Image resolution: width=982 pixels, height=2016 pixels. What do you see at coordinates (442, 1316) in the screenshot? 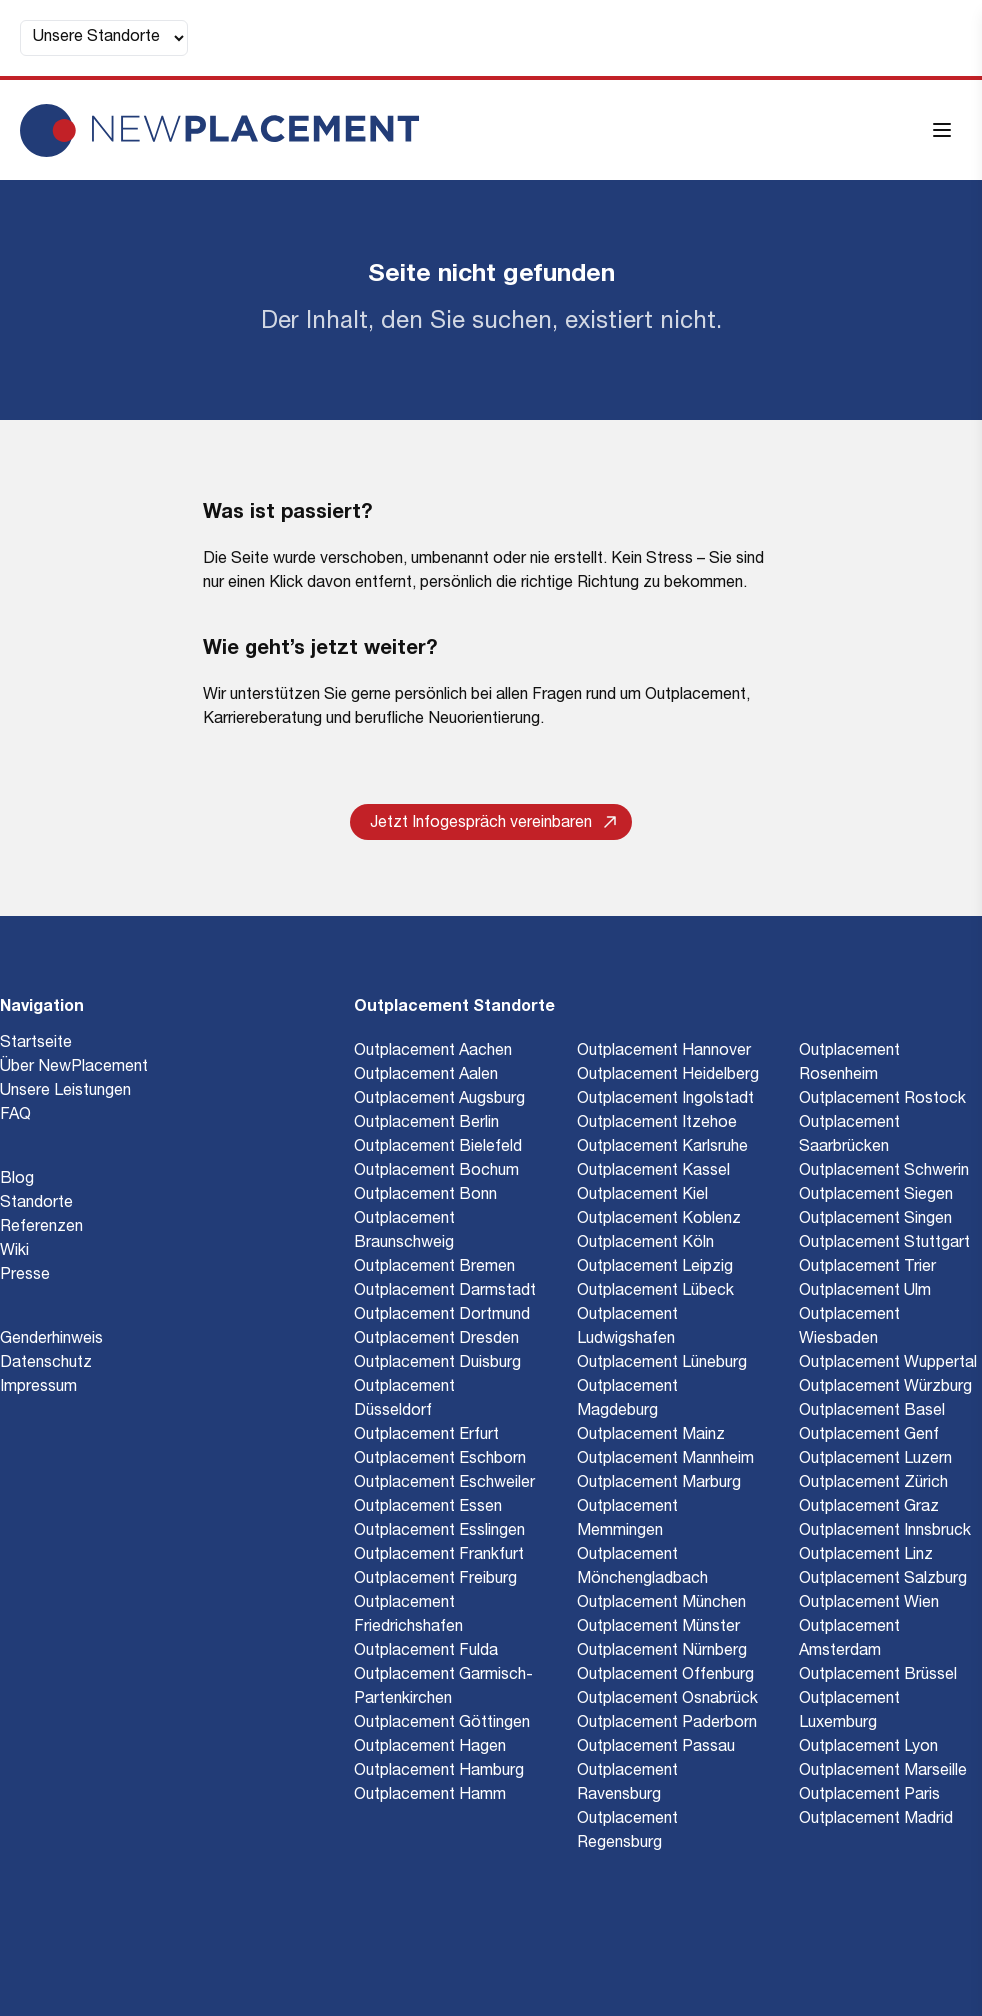
I see `Outplacement Dortmund` at bounding box center [442, 1316].